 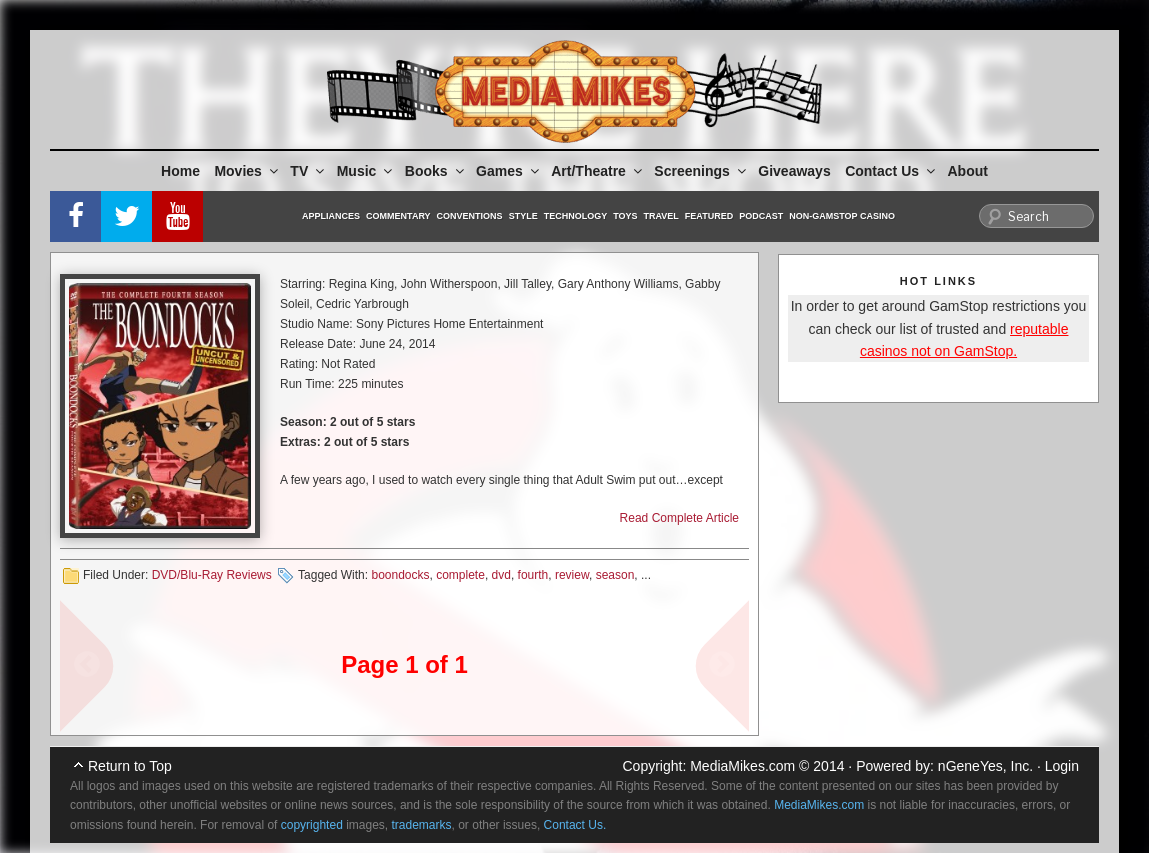 I want to click on Non-GamStop Casino, so click(x=842, y=216).